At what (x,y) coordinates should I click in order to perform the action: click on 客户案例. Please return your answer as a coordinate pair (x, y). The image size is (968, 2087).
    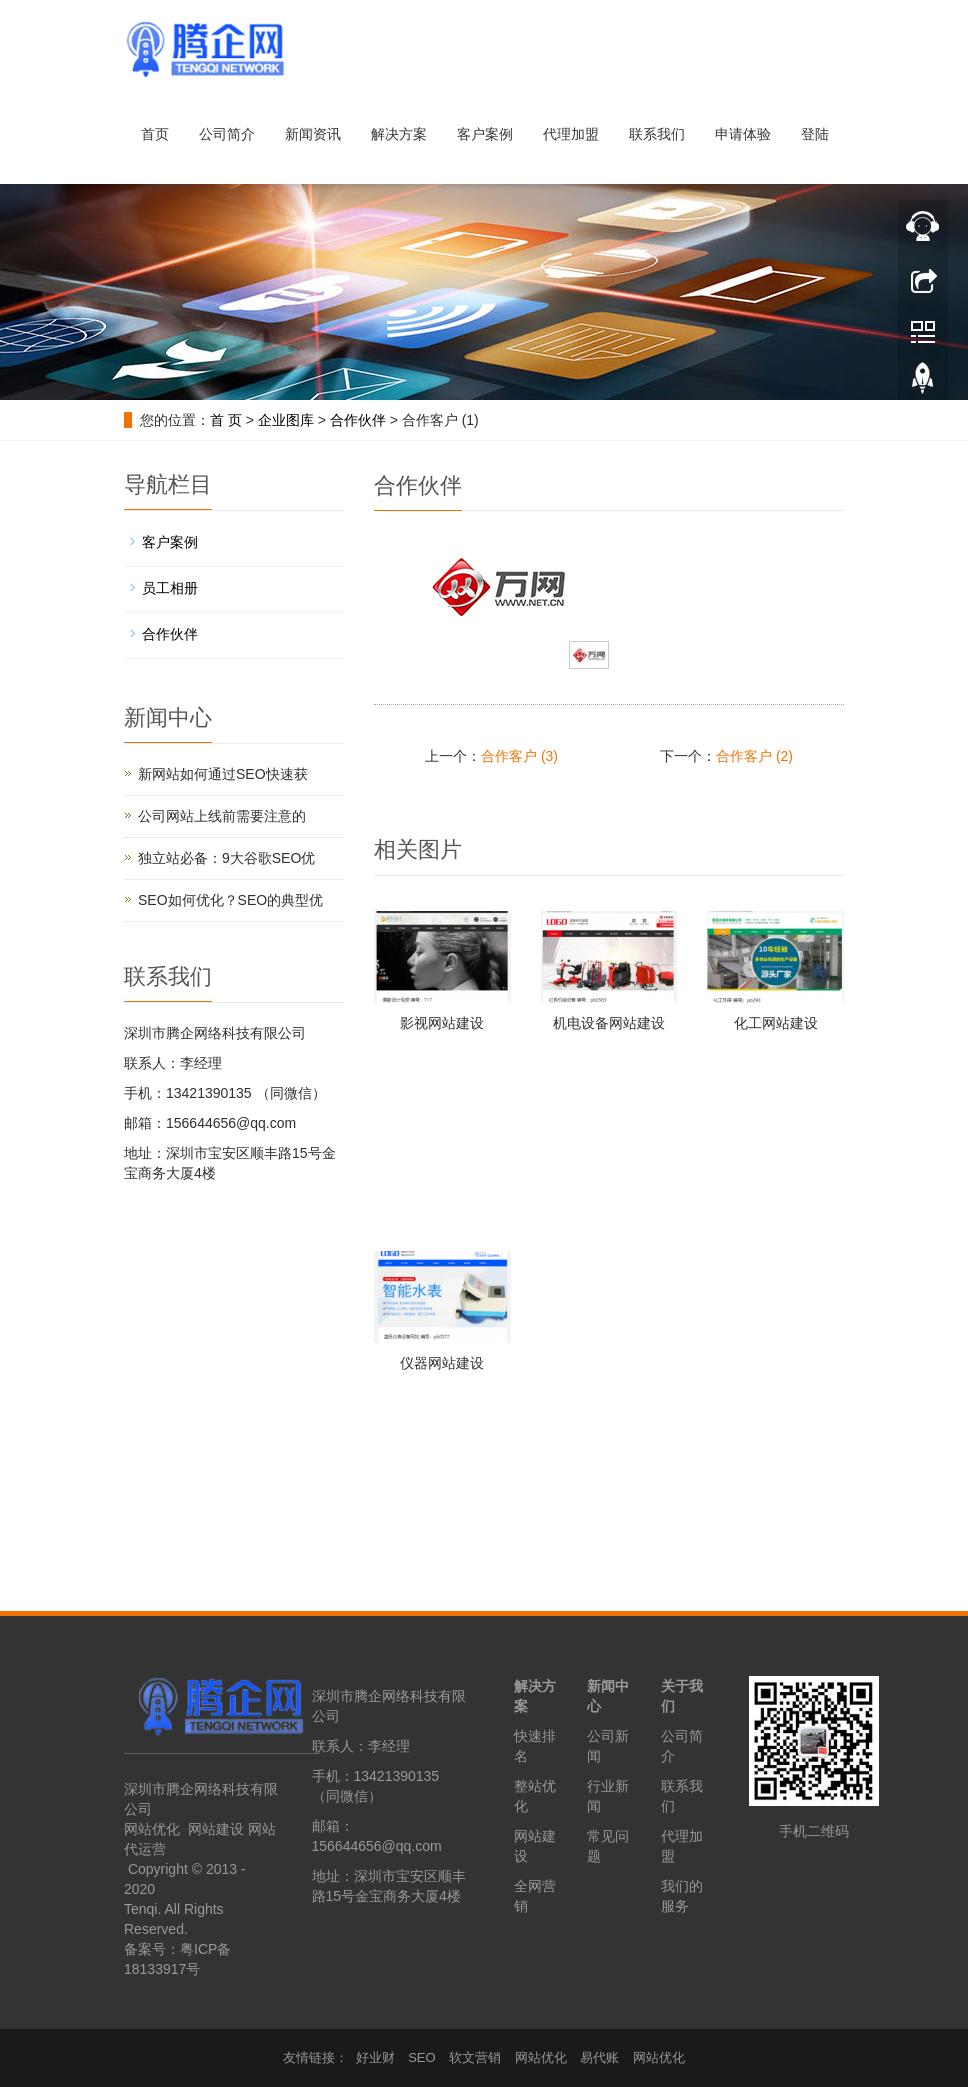
    Looking at the image, I should click on (485, 134).